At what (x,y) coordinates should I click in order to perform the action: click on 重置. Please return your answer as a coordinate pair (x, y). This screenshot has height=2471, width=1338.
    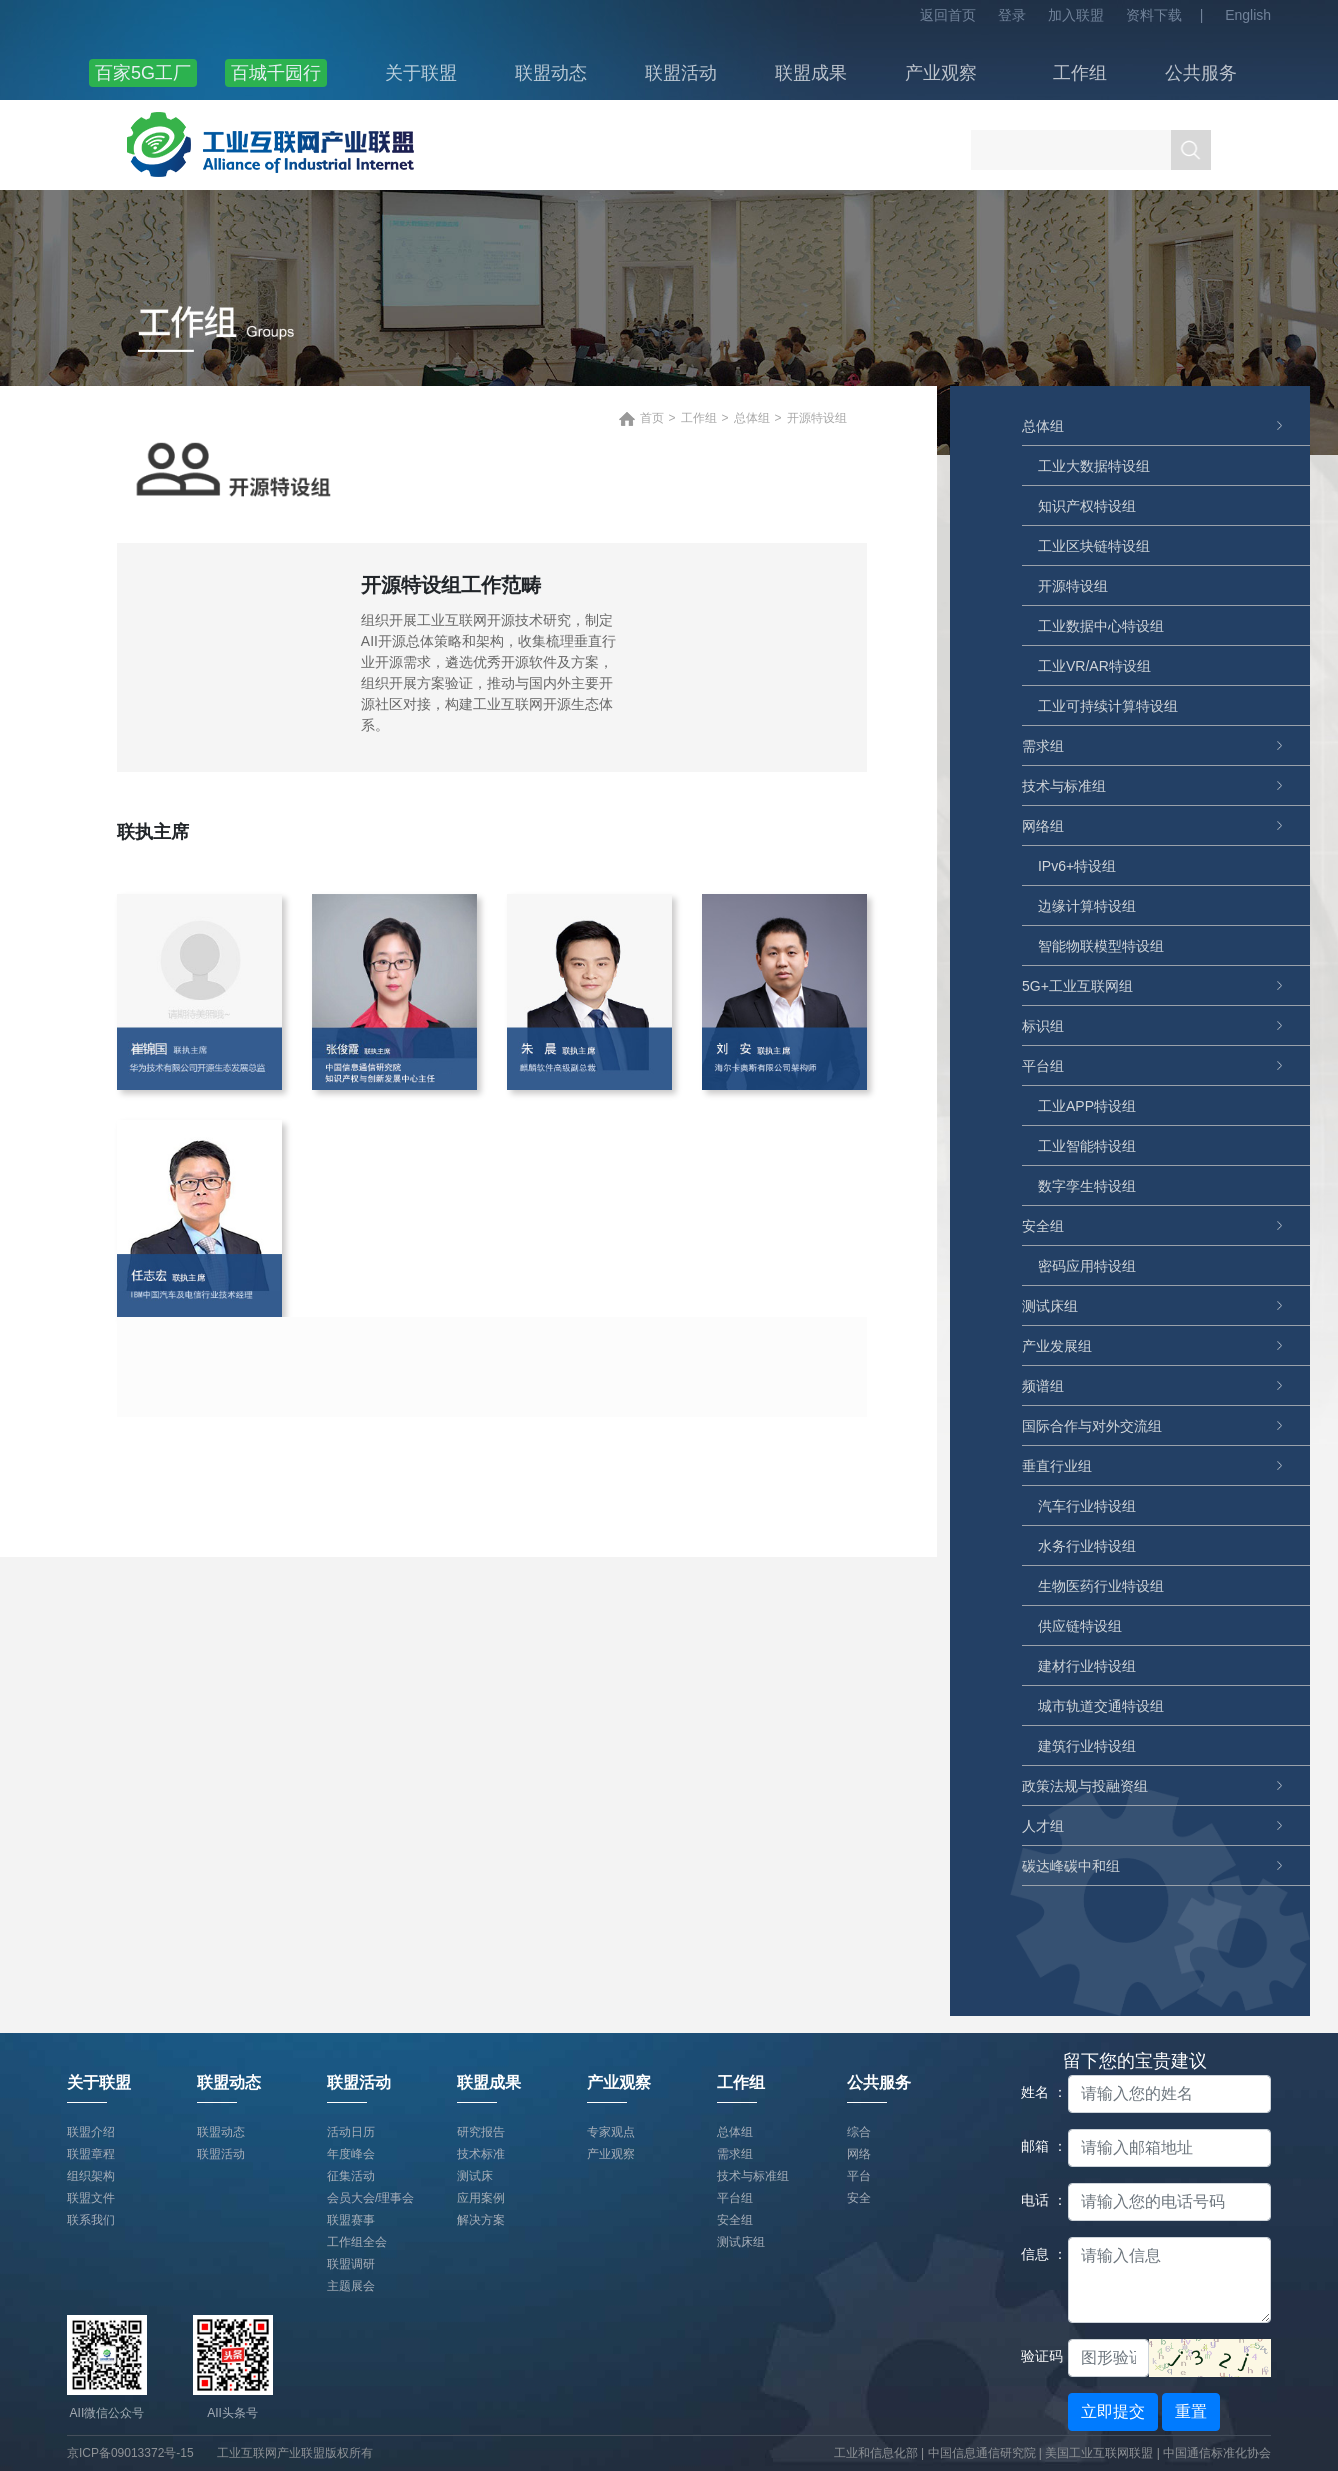
    Looking at the image, I should click on (1191, 2411).